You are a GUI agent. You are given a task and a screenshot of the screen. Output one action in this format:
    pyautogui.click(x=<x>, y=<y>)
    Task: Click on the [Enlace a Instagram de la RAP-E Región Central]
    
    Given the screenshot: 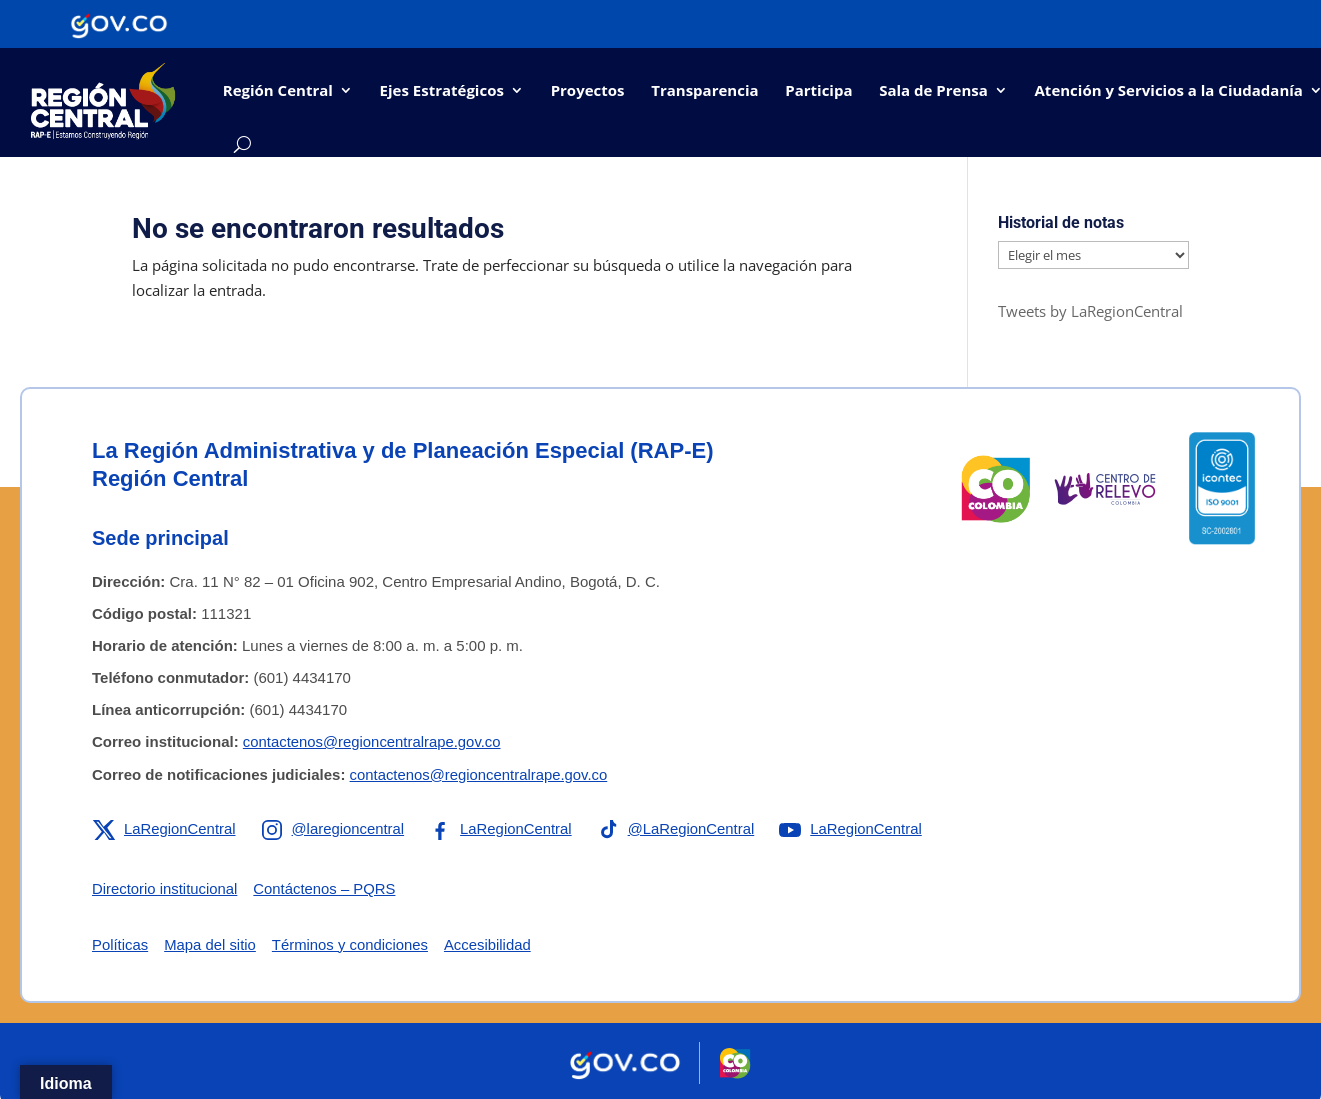 What is the action you would take?
    pyautogui.click(x=334, y=828)
    